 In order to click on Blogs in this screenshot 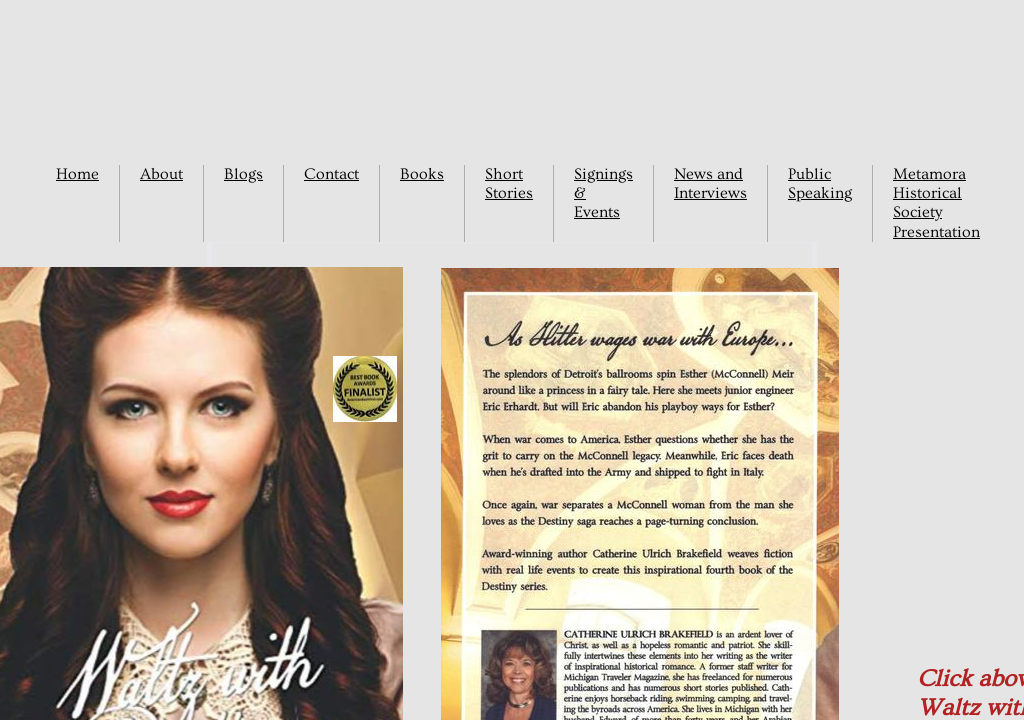, I will do `click(243, 174)`.